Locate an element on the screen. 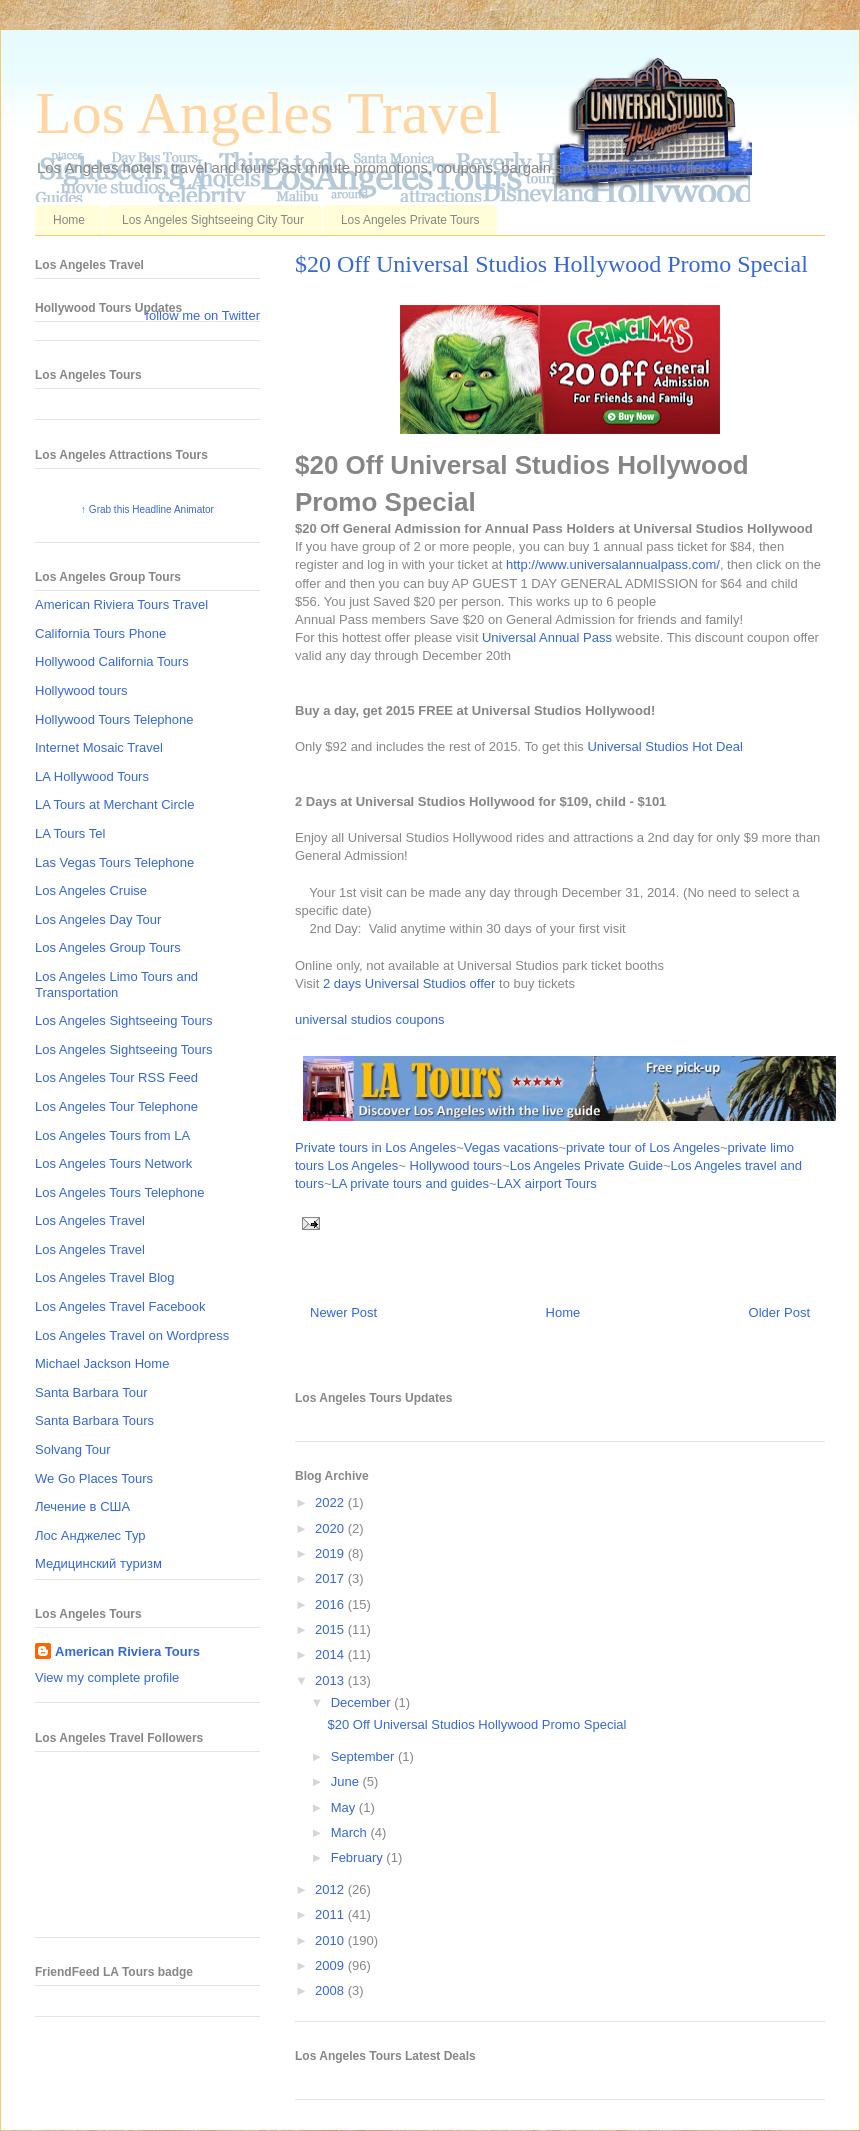 This screenshot has height=2131, width=860. Медицинский туризм is located at coordinates (98, 1563).